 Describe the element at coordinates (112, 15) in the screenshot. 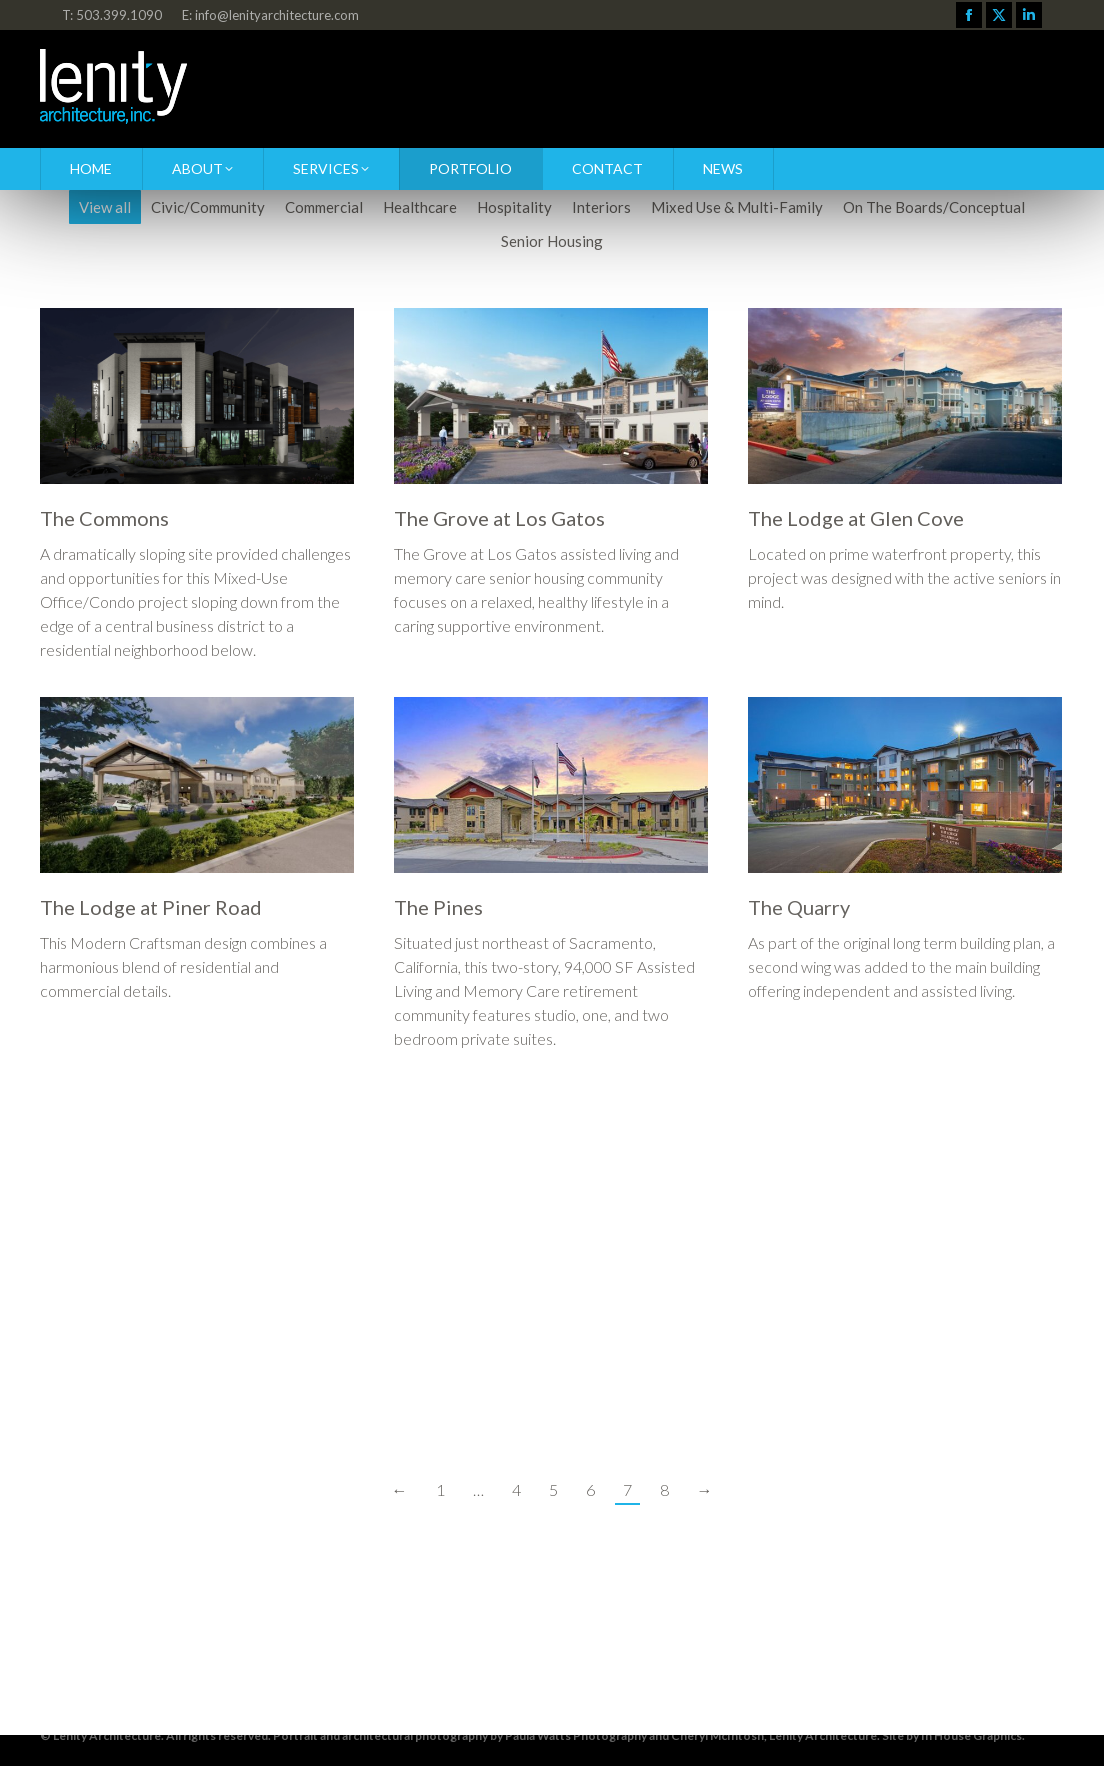

I see `T: 503.399.1090` at that location.